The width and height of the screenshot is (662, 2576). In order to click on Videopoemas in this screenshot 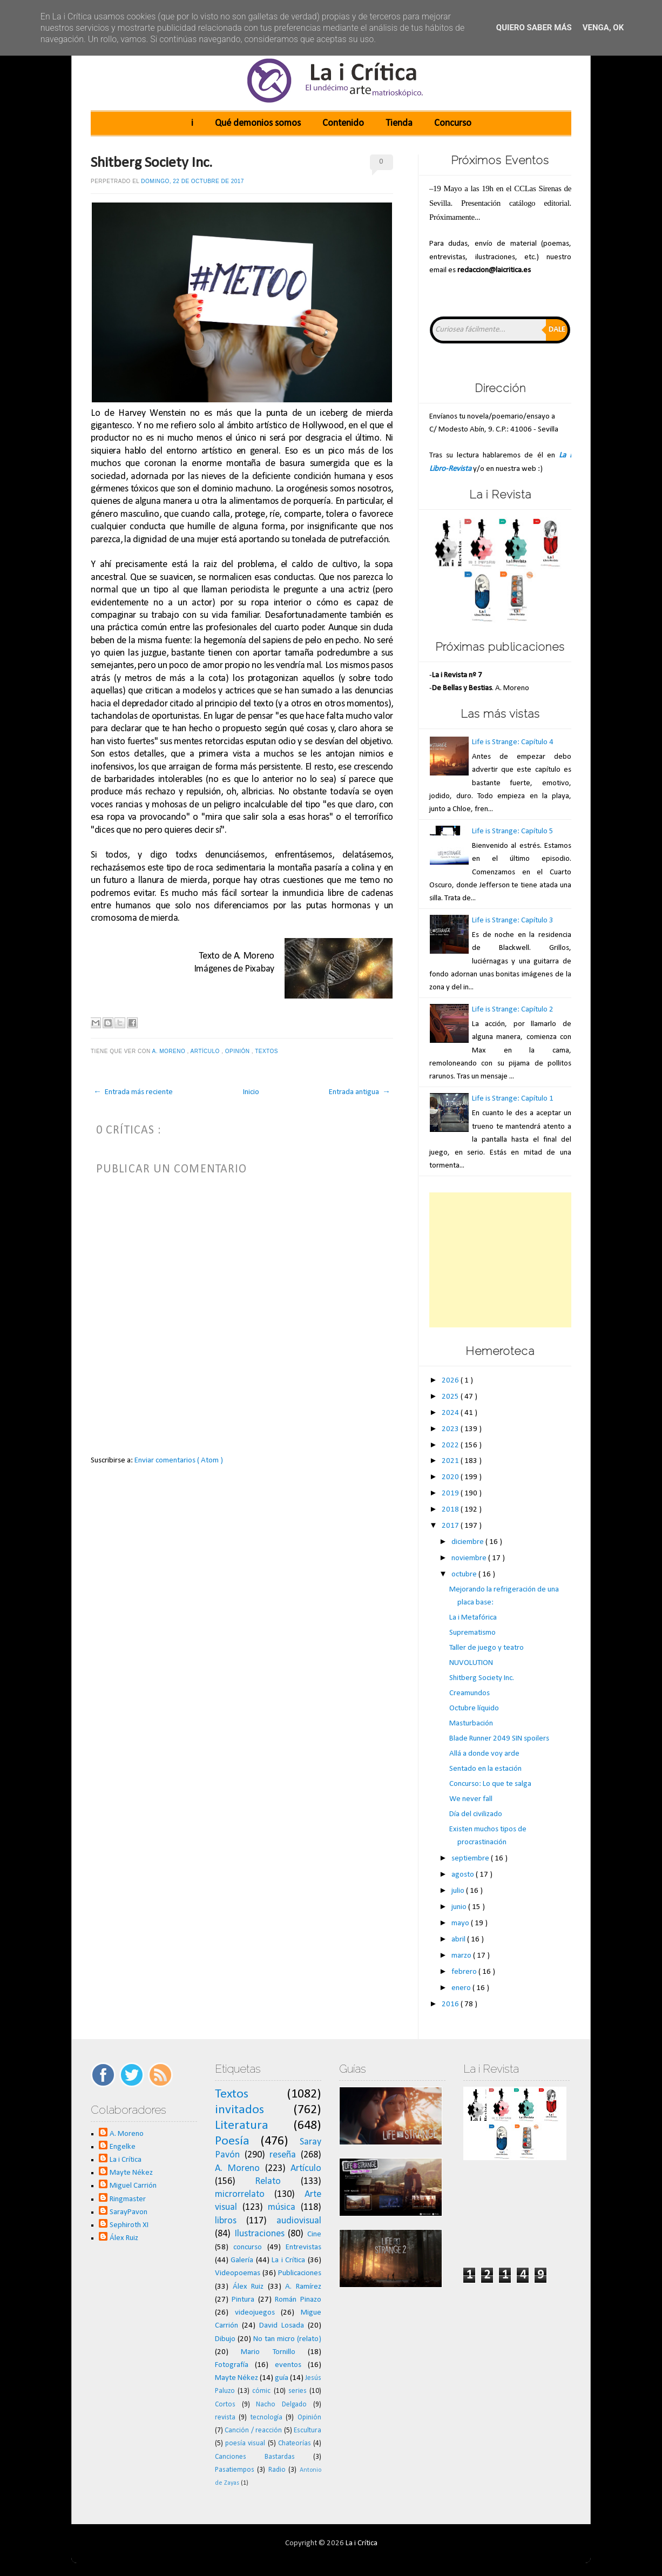, I will do `click(237, 2273)`.